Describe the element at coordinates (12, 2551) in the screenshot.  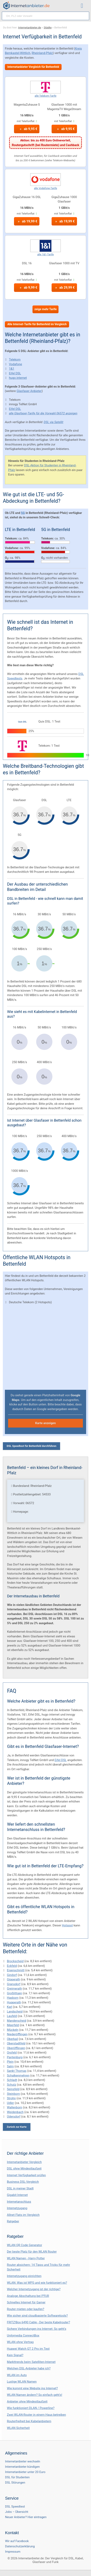
I see `Impressum` at that location.